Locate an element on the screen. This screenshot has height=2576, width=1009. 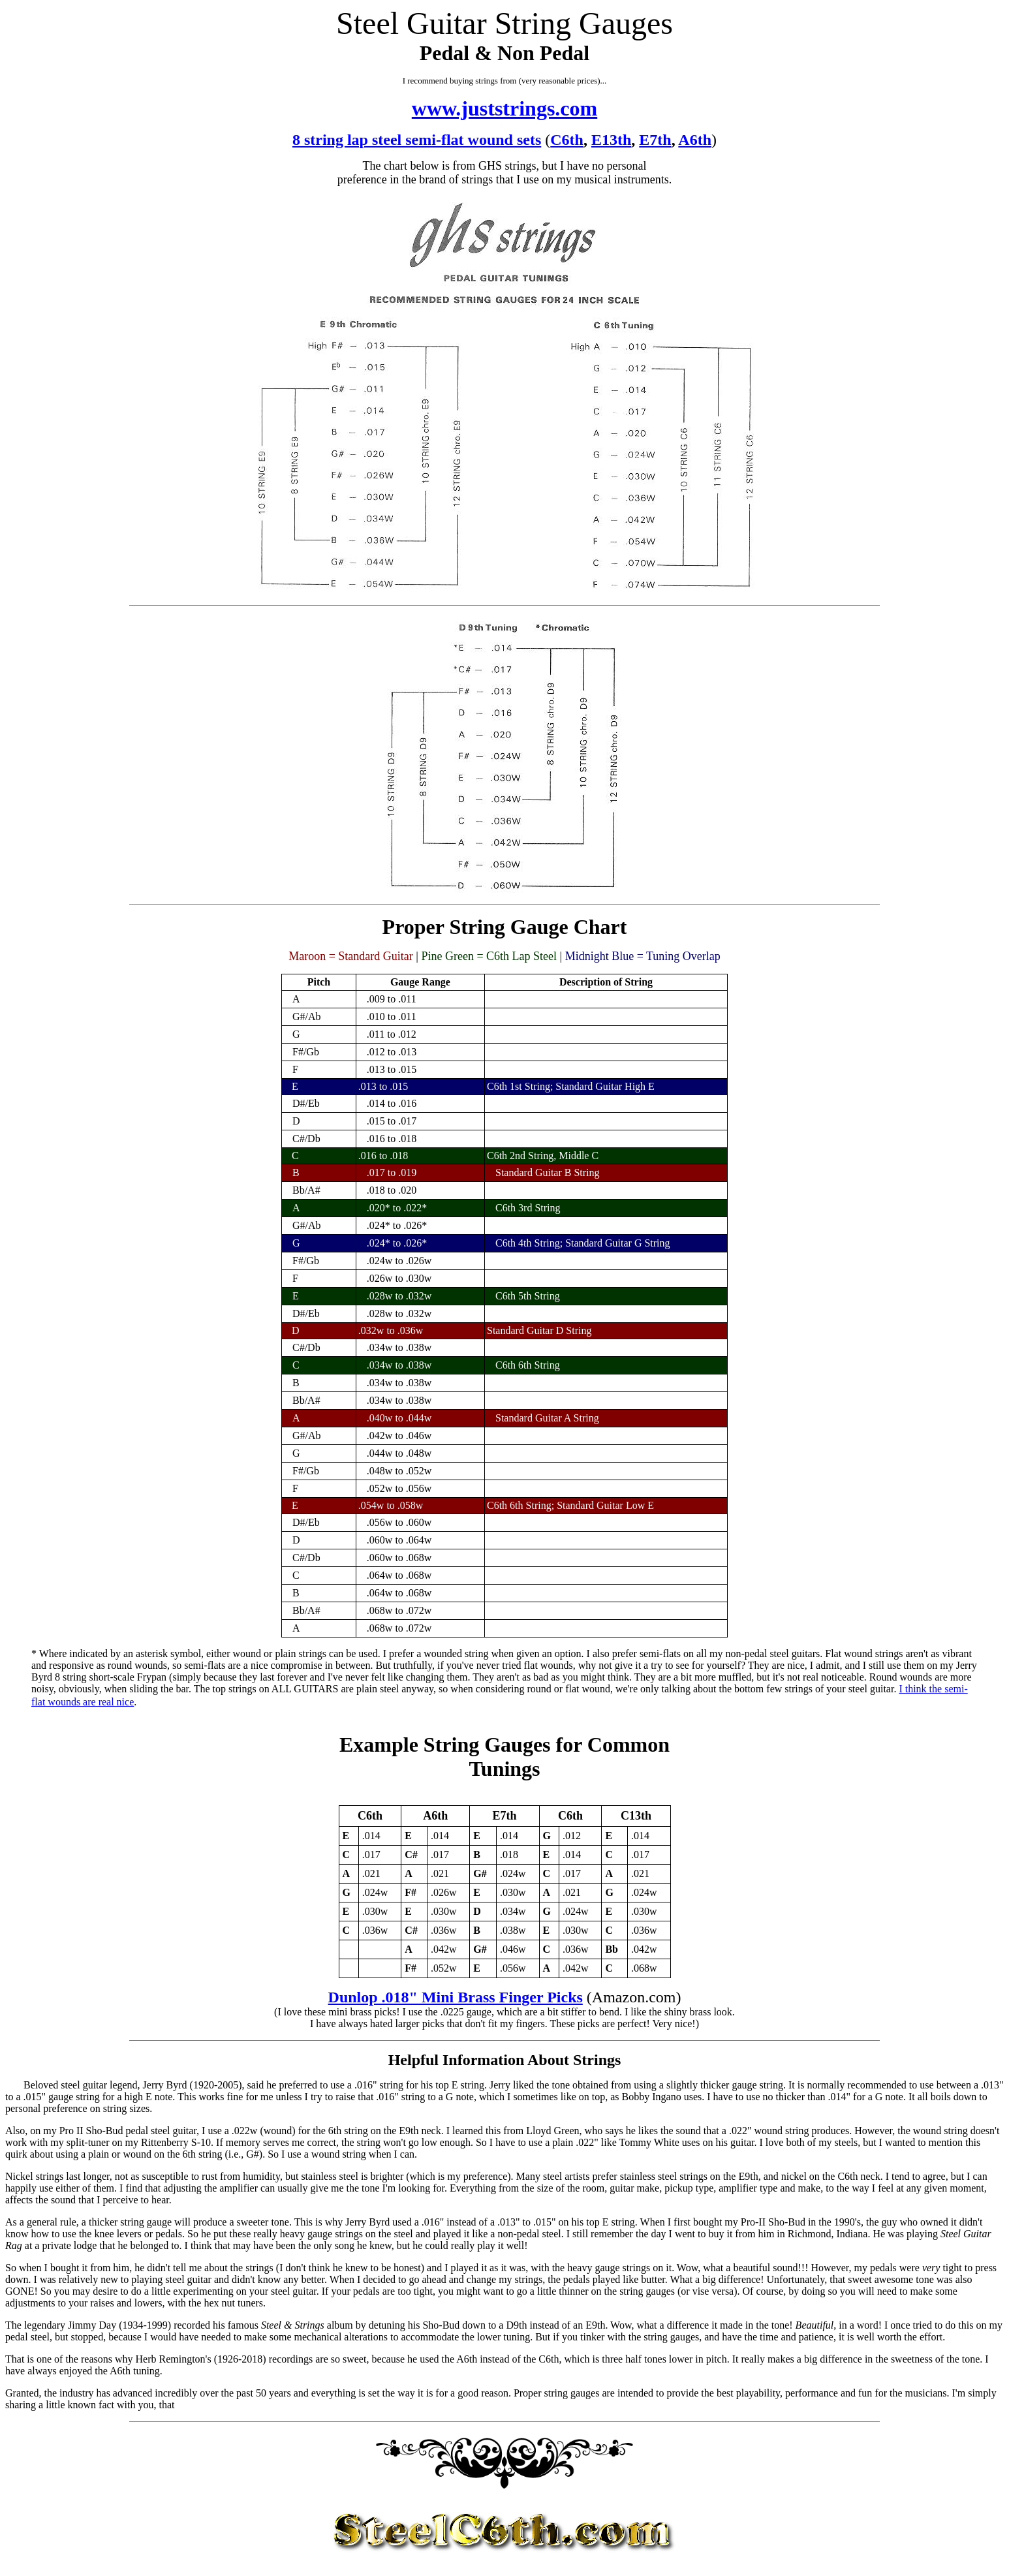
C6th is located at coordinates (566, 139).